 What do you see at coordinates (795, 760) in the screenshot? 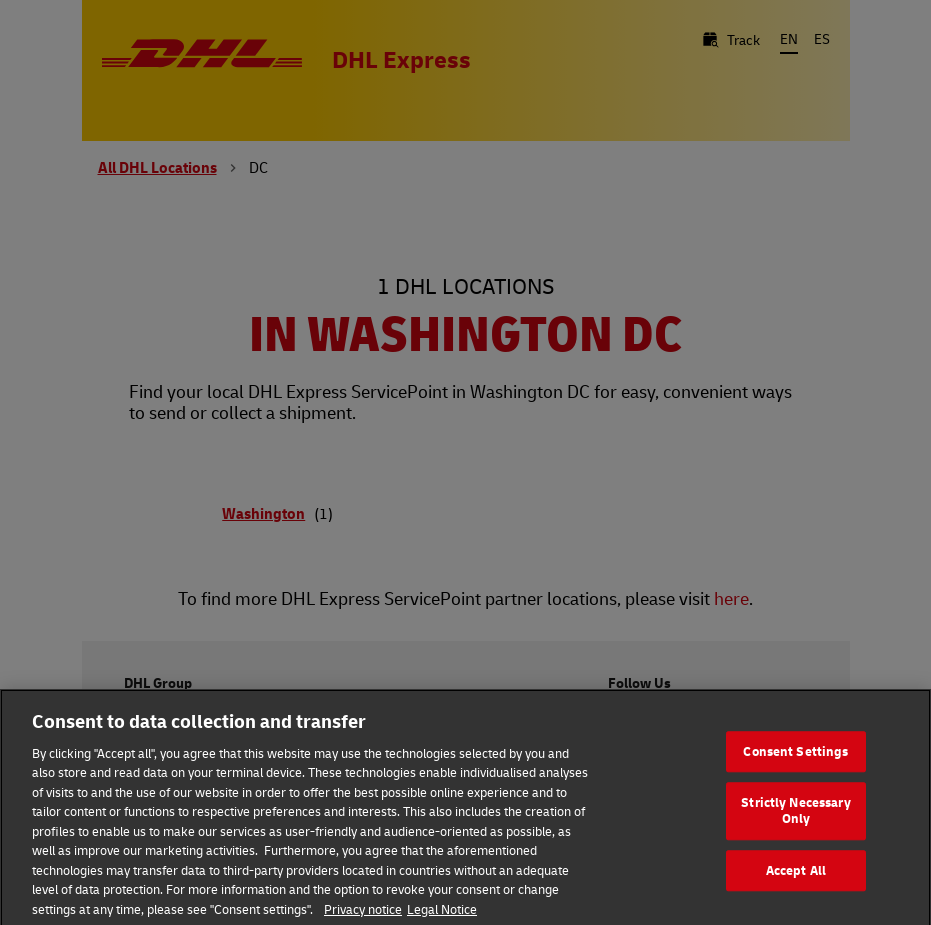
I see `Consent Settings` at bounding box center [795, 760].